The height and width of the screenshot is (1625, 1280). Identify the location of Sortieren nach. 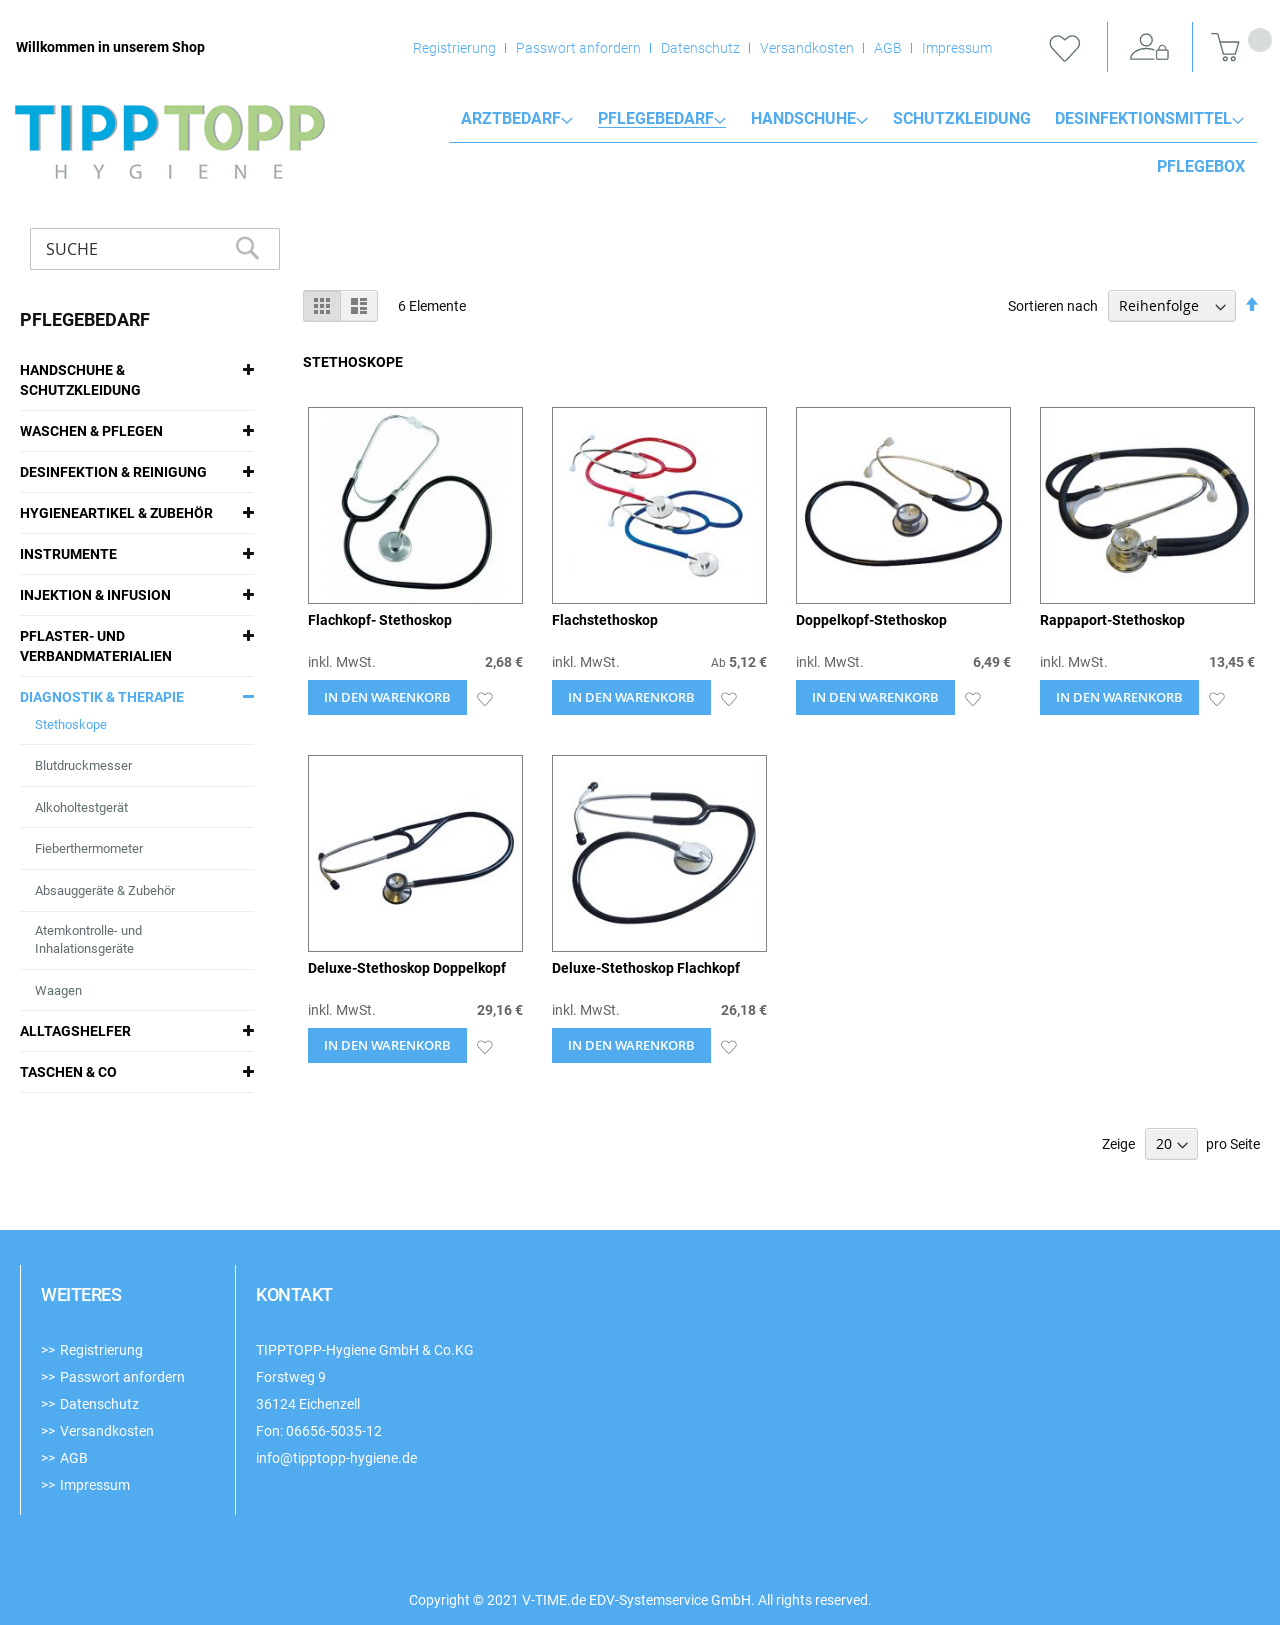
(1053, 306).